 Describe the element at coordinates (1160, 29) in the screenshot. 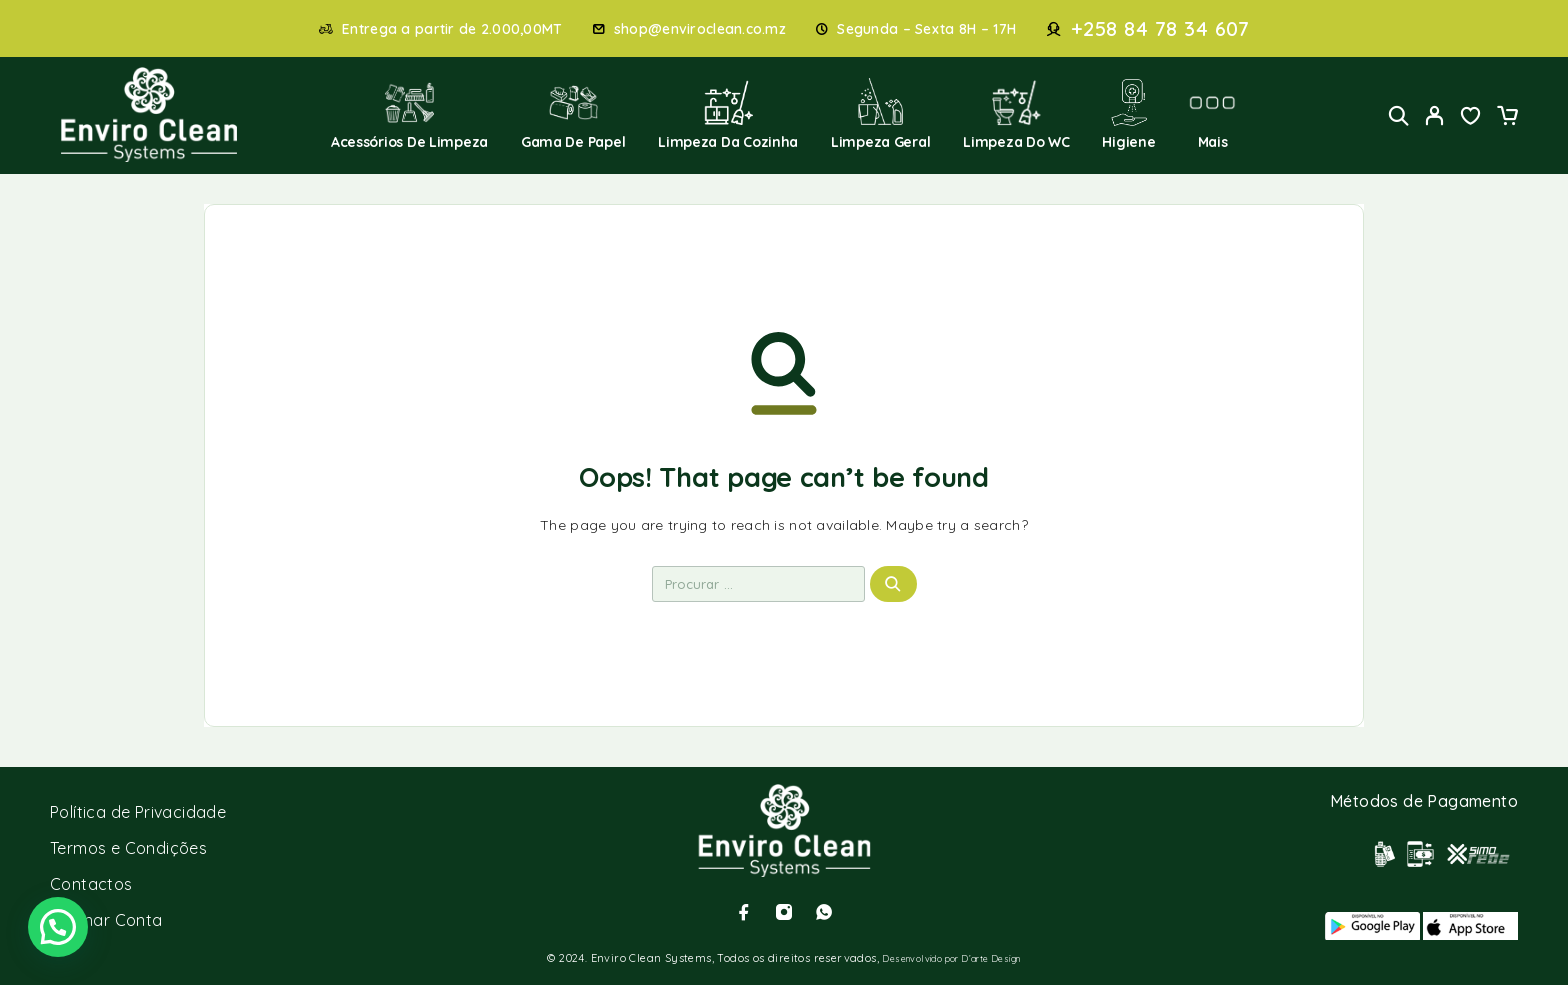

I see `+258 84 78 34 607` at that location.